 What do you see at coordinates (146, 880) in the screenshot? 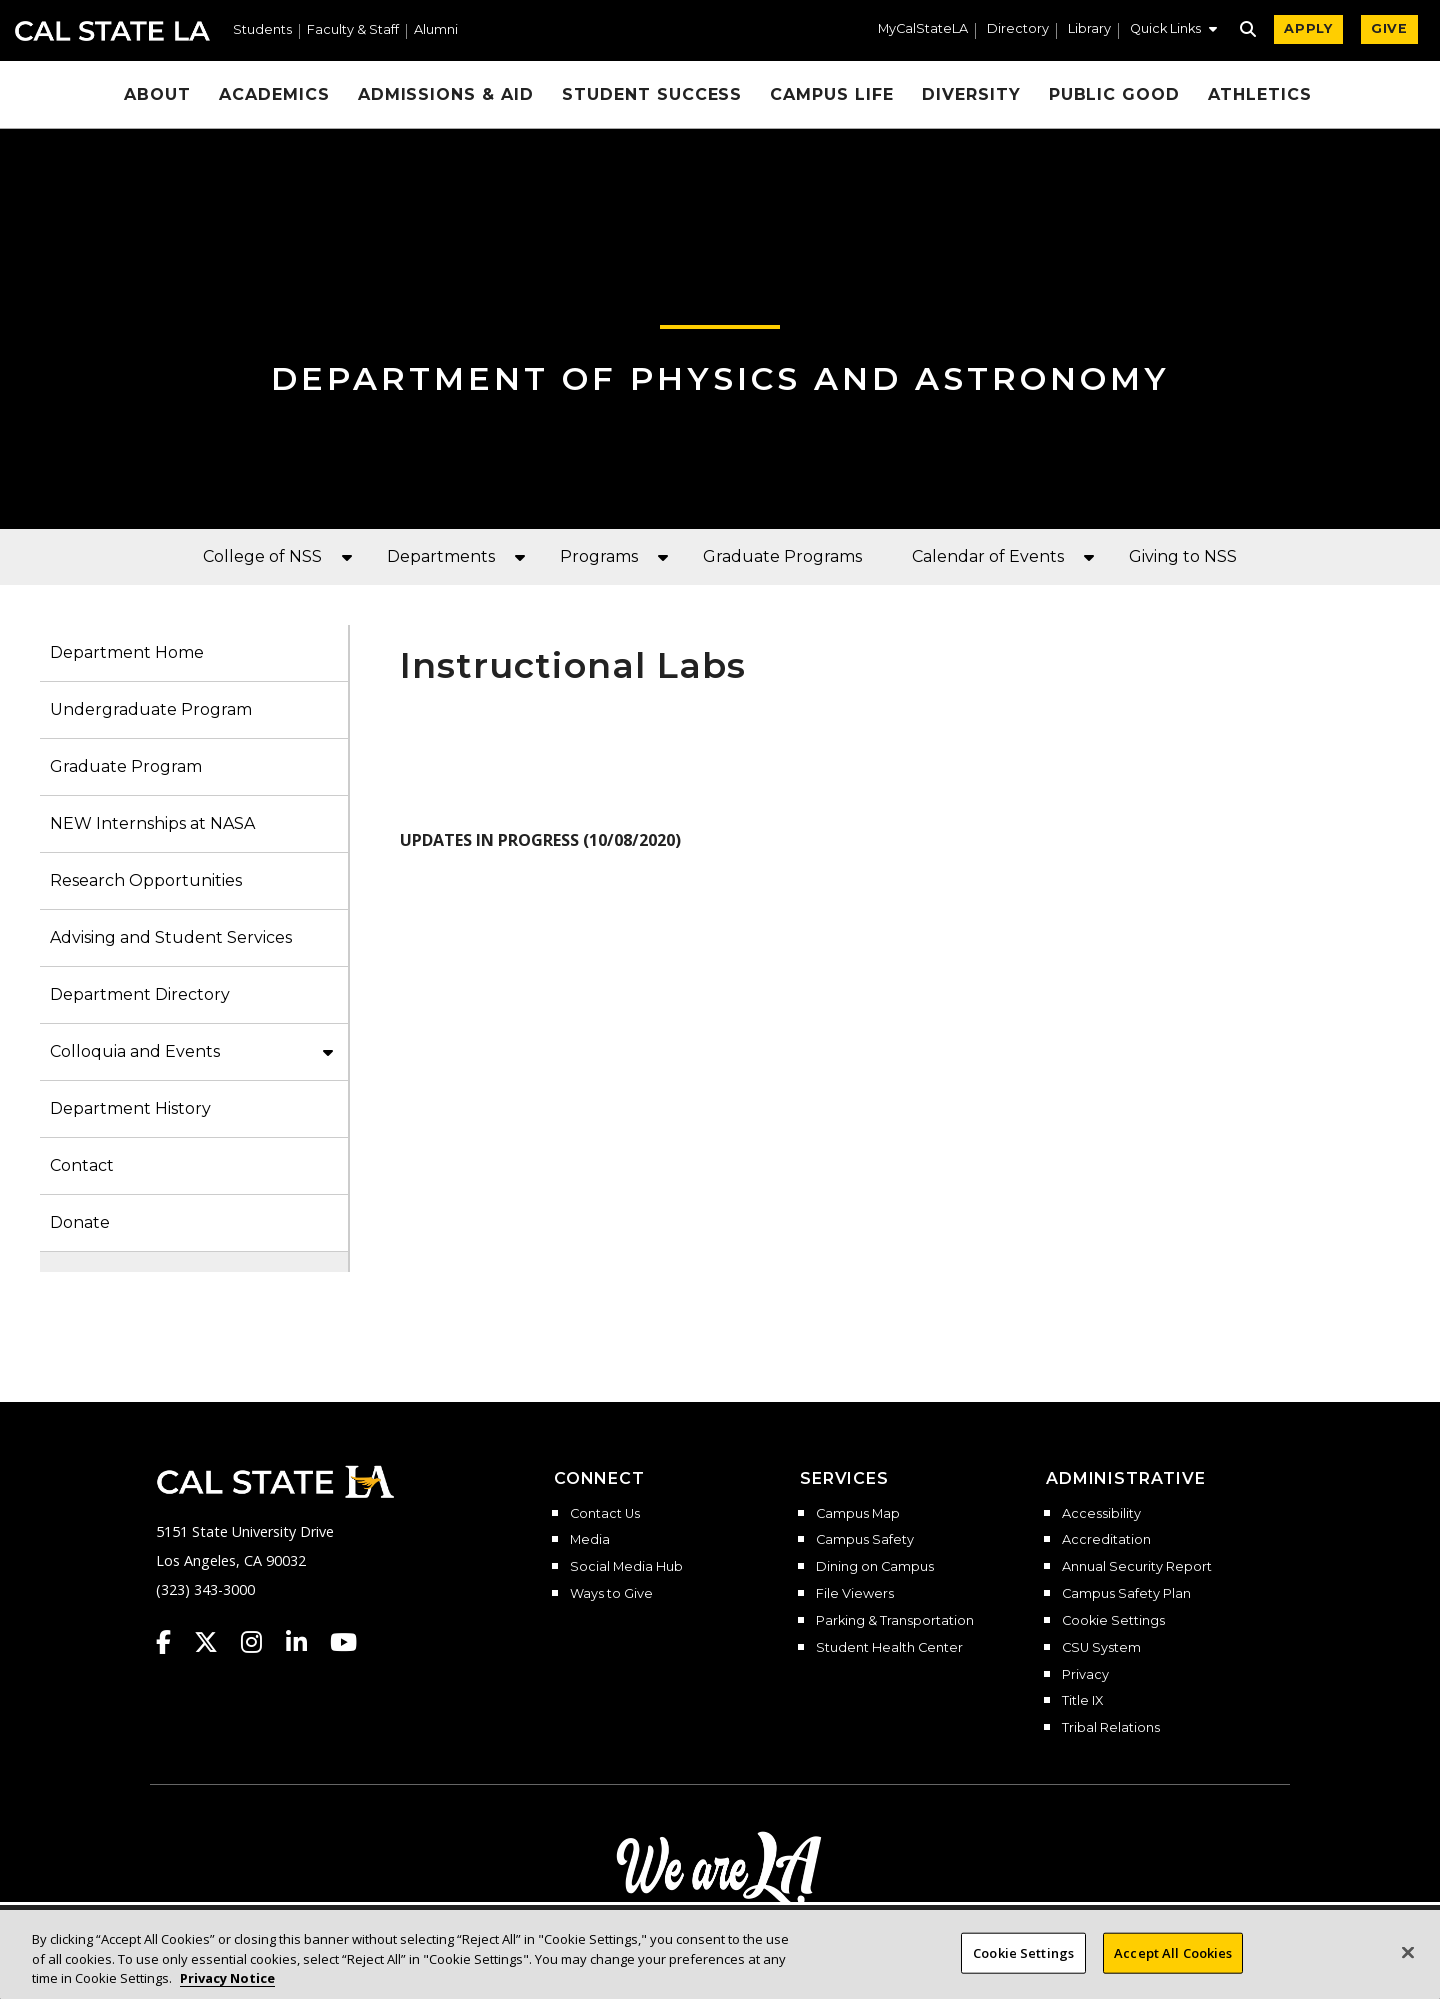
I see `Research Opportunities` at bounding box center [146, 880].